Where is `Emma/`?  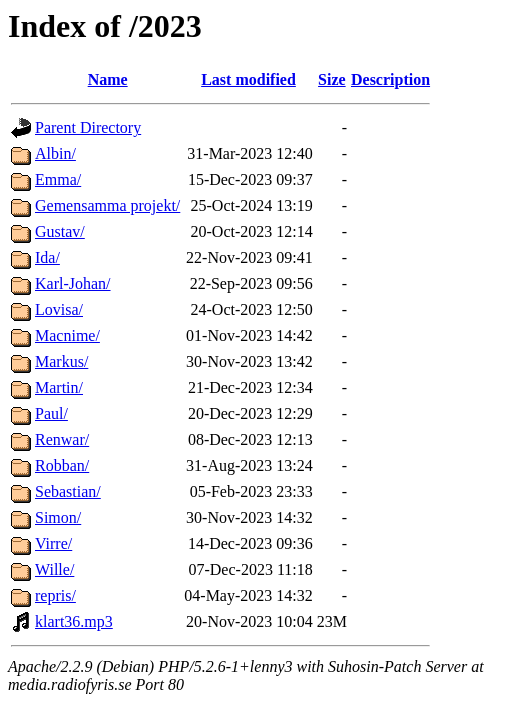 Emma/ is located at coordinates (58, 179).